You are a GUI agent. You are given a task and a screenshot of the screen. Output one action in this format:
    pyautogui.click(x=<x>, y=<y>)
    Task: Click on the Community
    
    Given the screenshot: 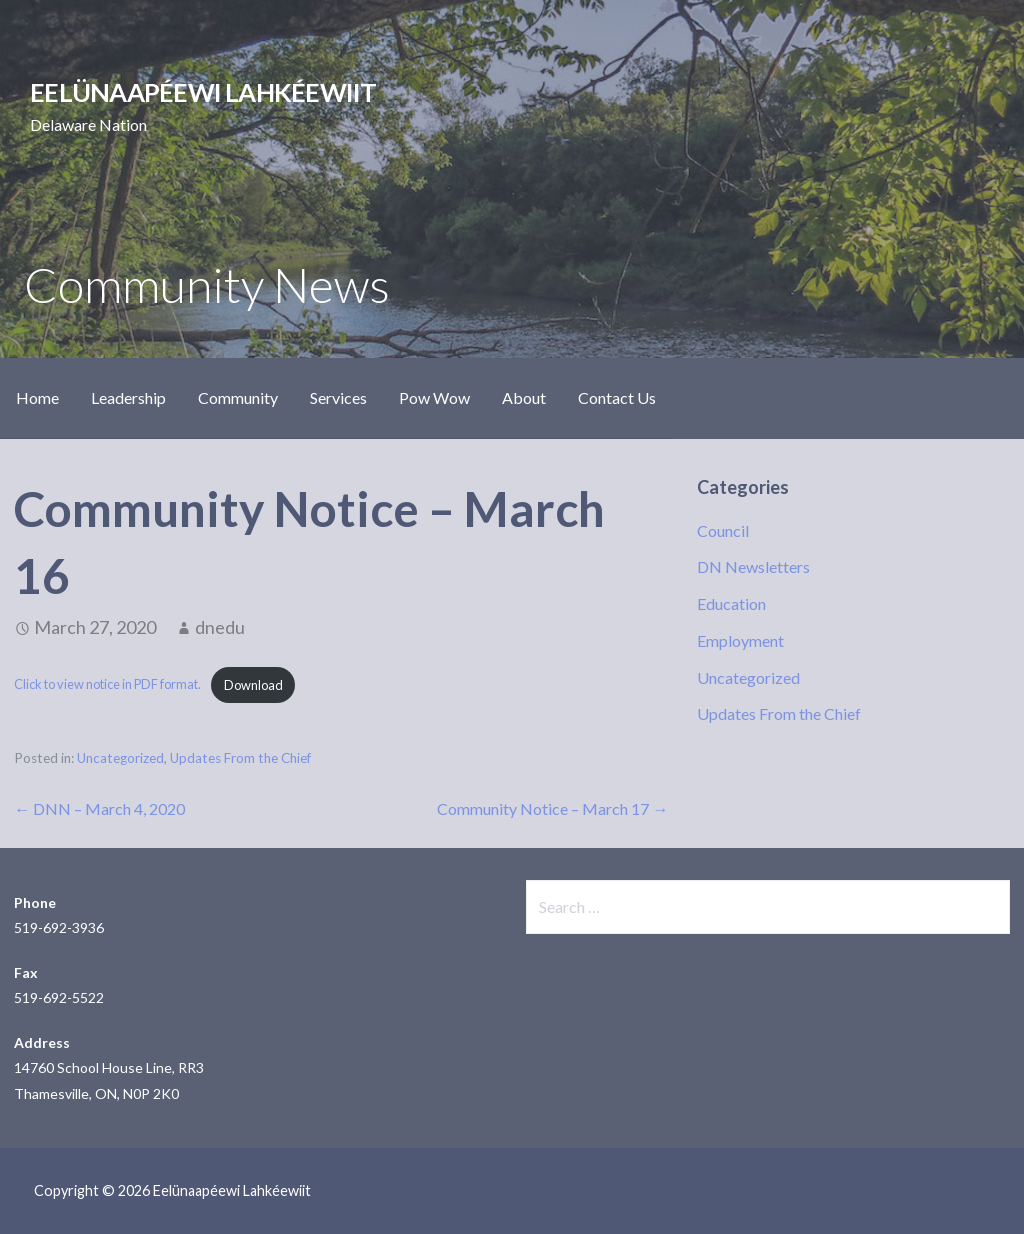 What is the action you would take?
    pyautogui.click(x=238, y=397)
    